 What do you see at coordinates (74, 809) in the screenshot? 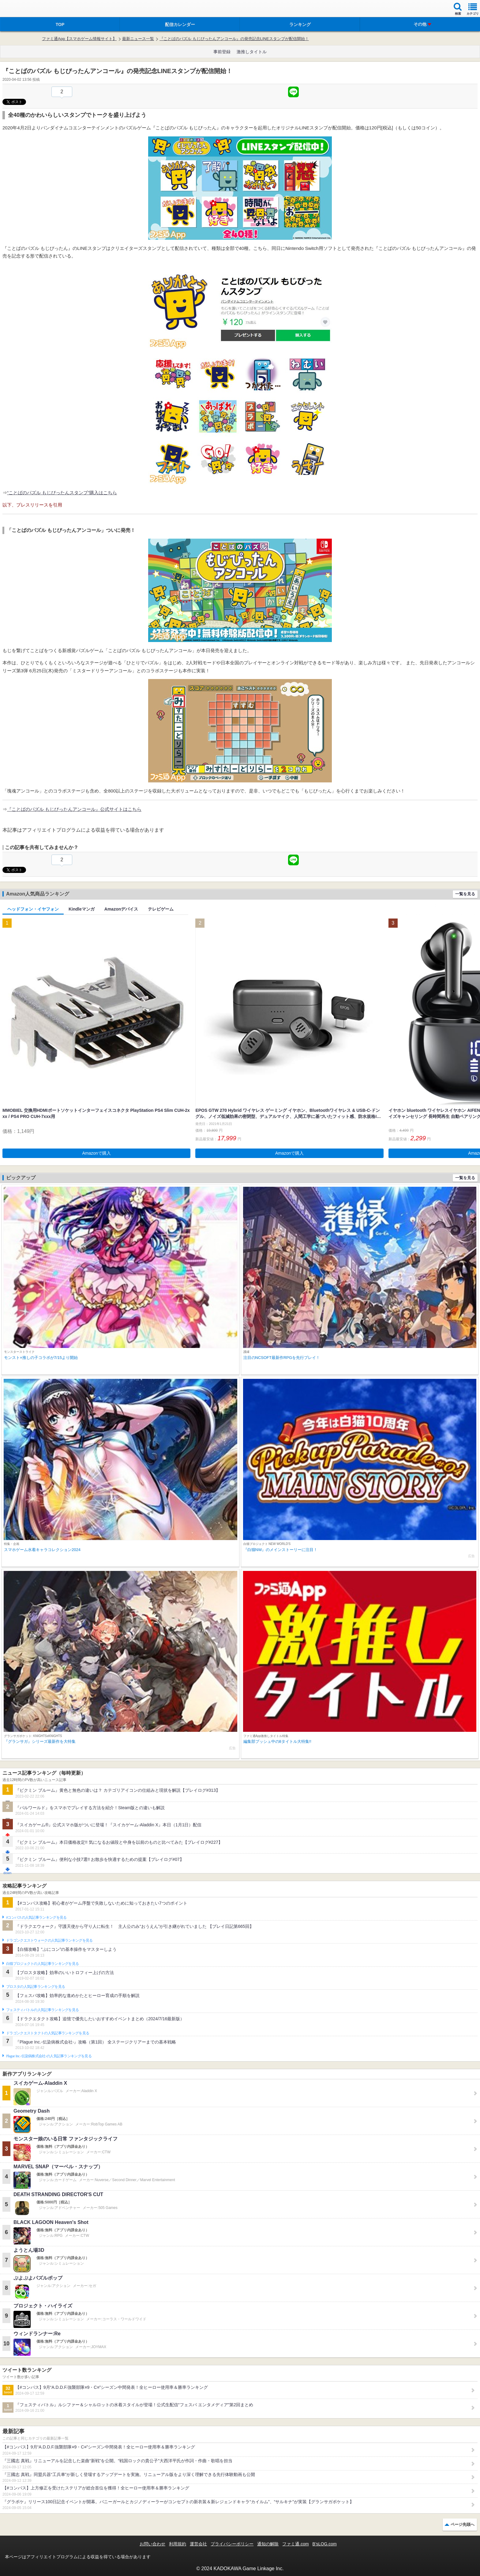
I see `『ことばのパズル もじぴったんアンコール』公式サイトはこちら` at bounding box center [74, 809].